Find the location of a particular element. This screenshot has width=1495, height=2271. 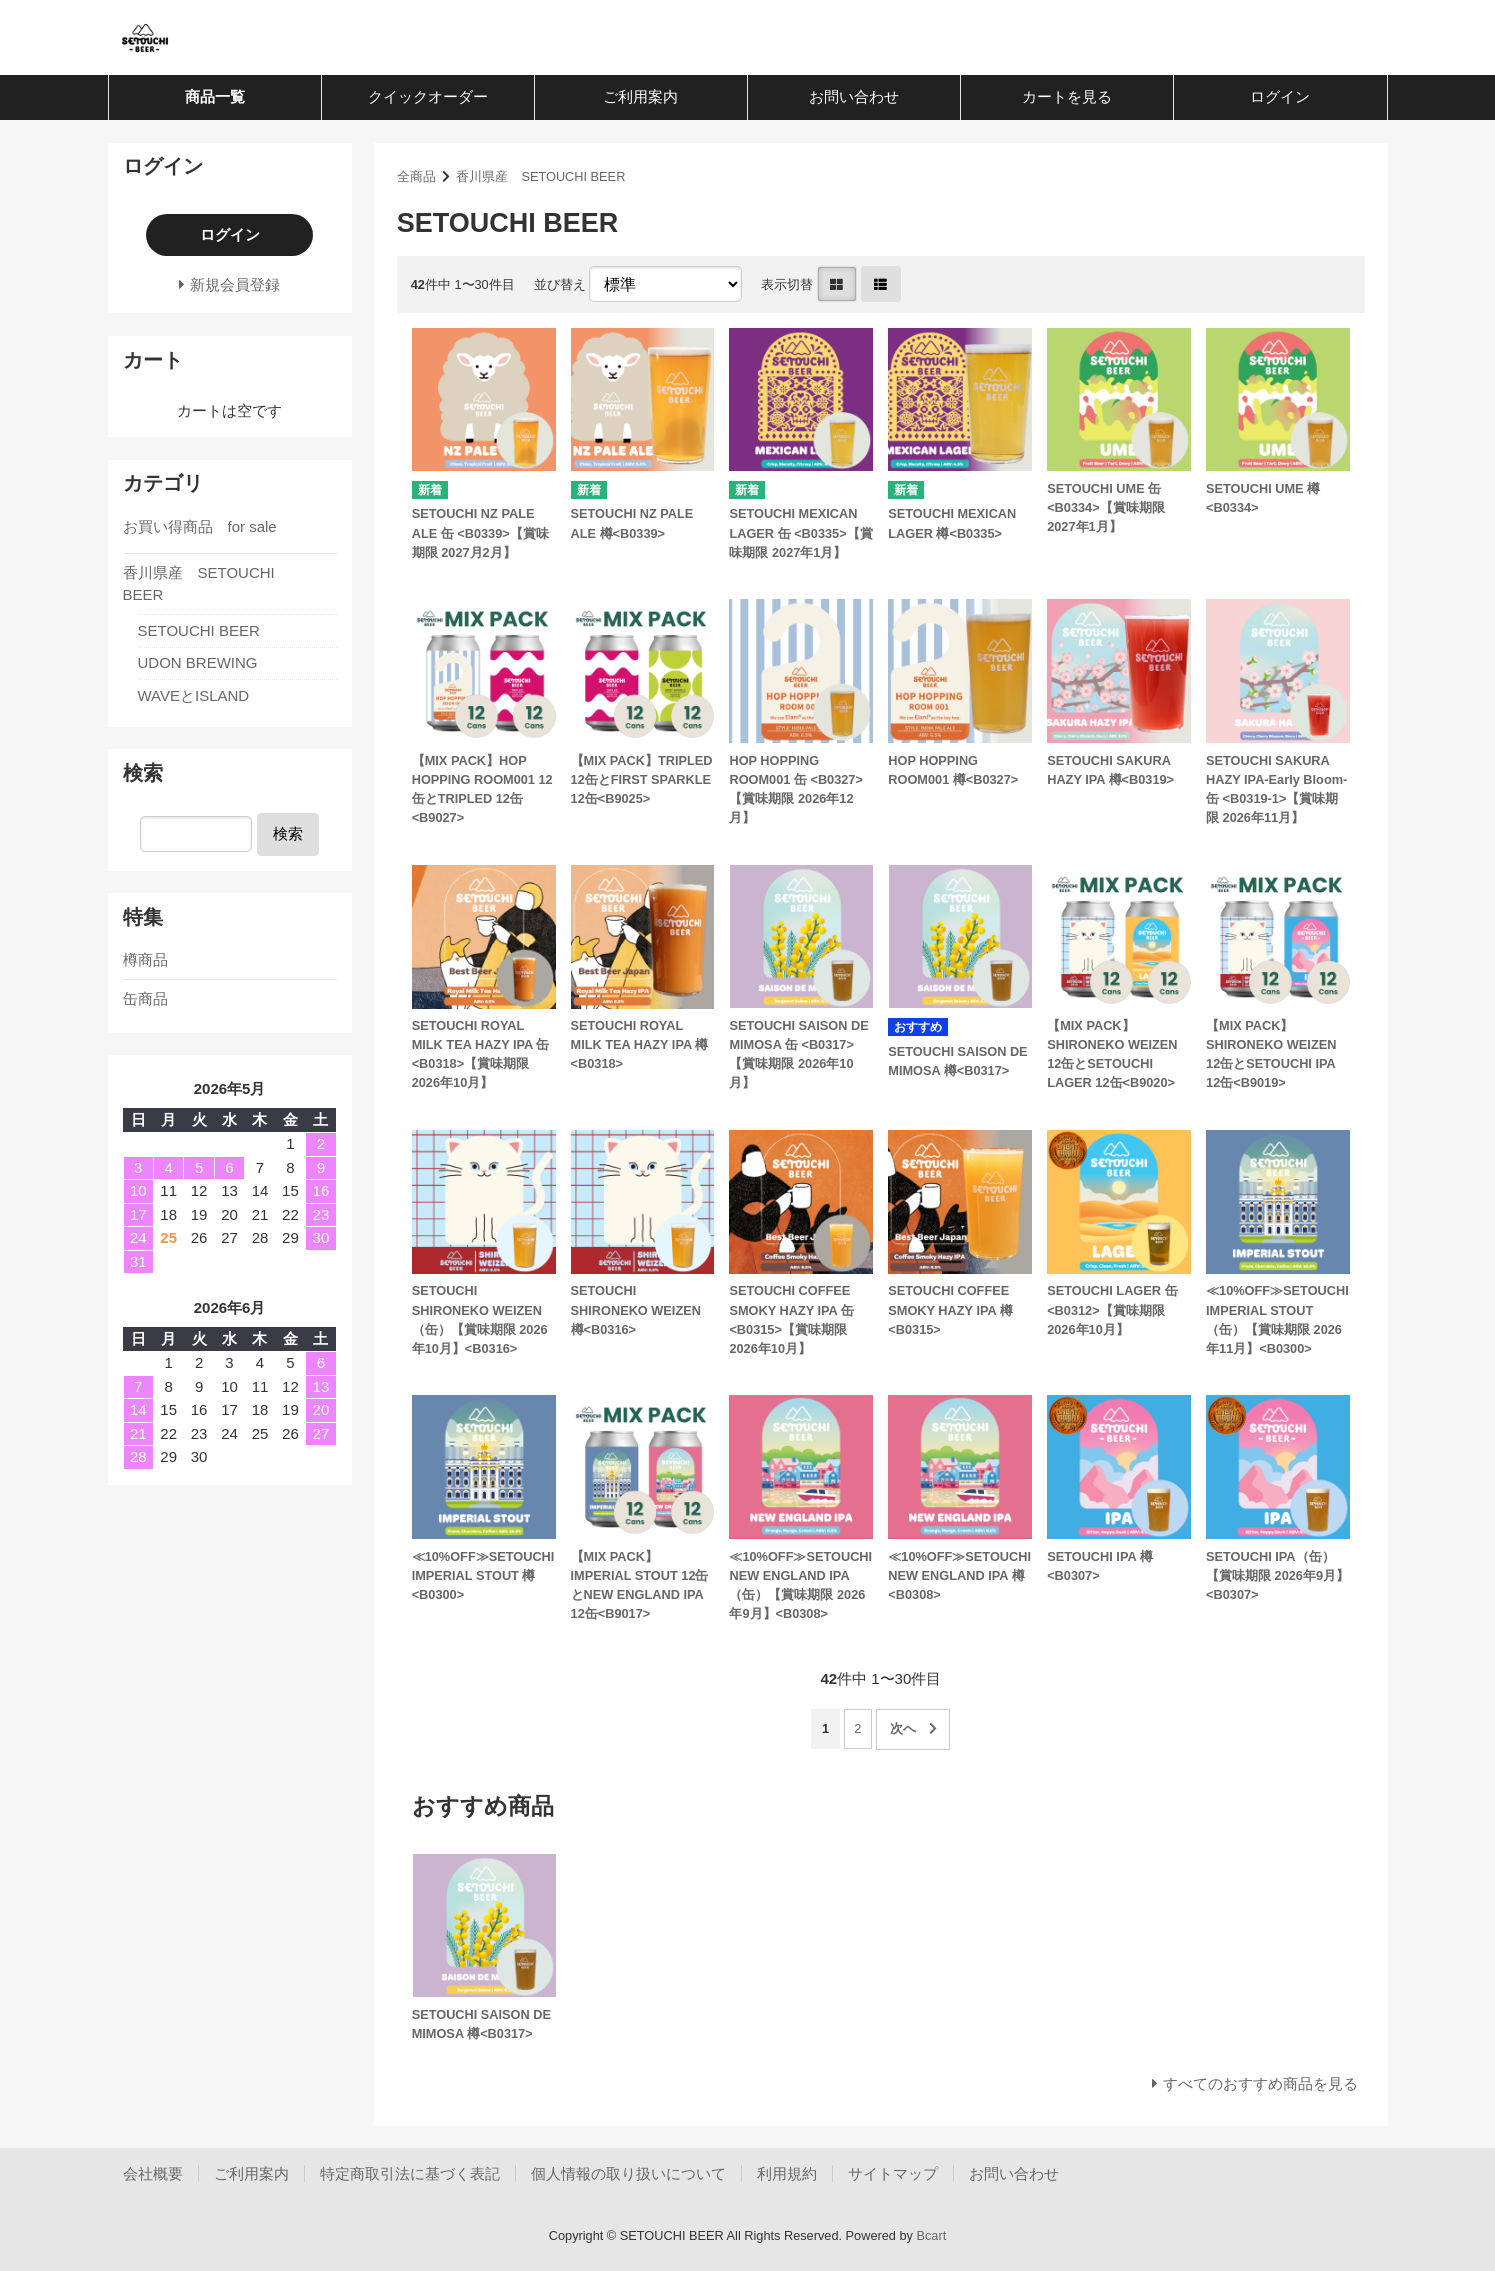

ログイン is located at coordinates (1280, 96).